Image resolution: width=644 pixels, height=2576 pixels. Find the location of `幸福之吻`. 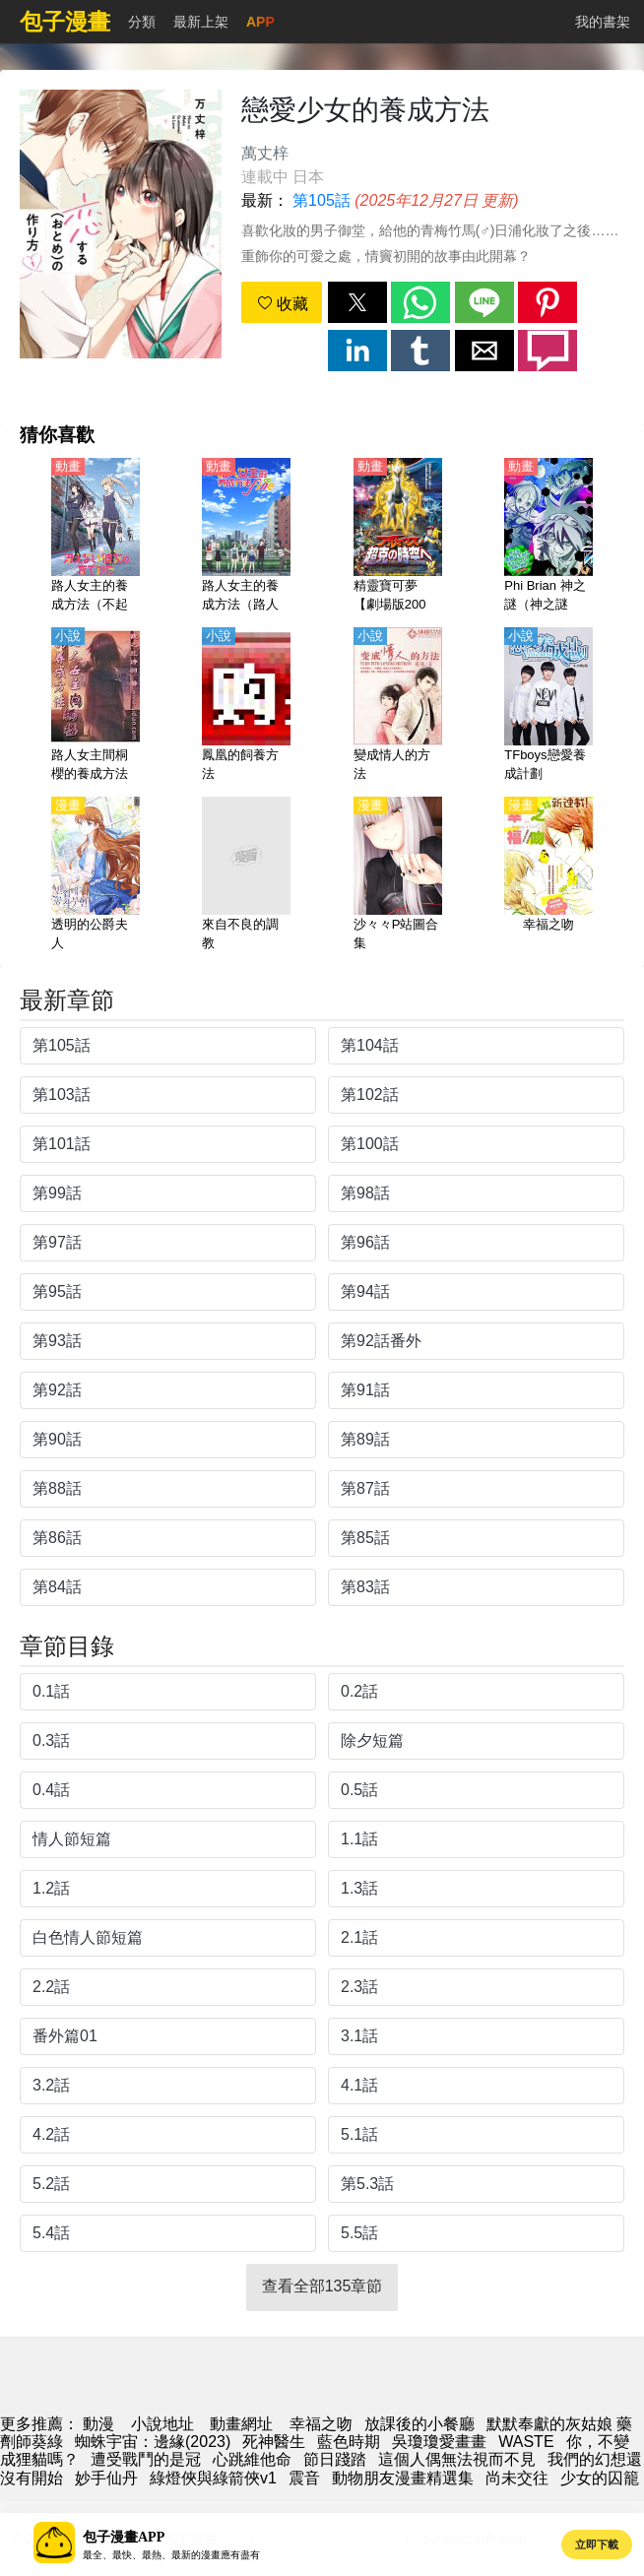

幸福之吻 is located at coordinates (321, 2423).